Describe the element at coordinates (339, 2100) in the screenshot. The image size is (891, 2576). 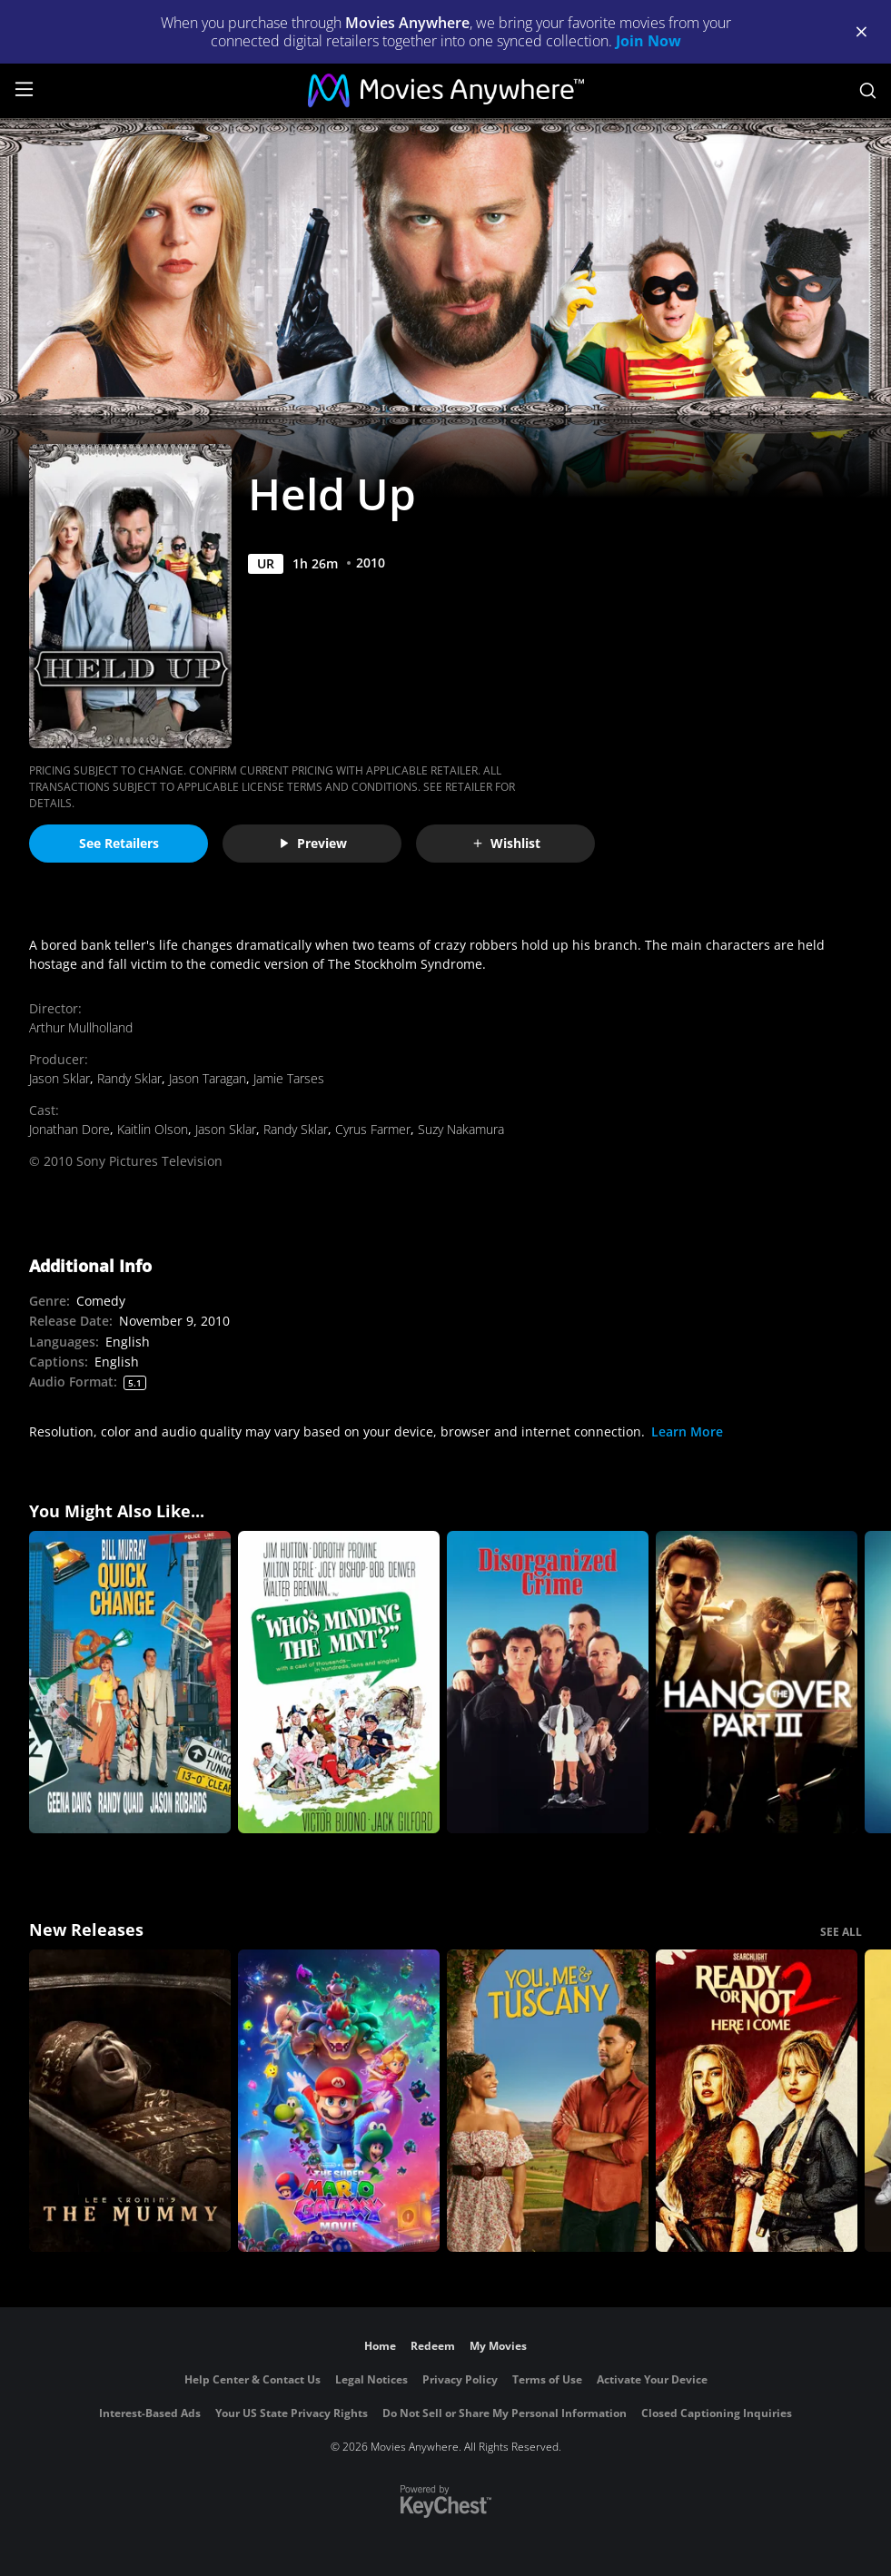
I see `[The Super Mario Galaxy Movie]` at that location.